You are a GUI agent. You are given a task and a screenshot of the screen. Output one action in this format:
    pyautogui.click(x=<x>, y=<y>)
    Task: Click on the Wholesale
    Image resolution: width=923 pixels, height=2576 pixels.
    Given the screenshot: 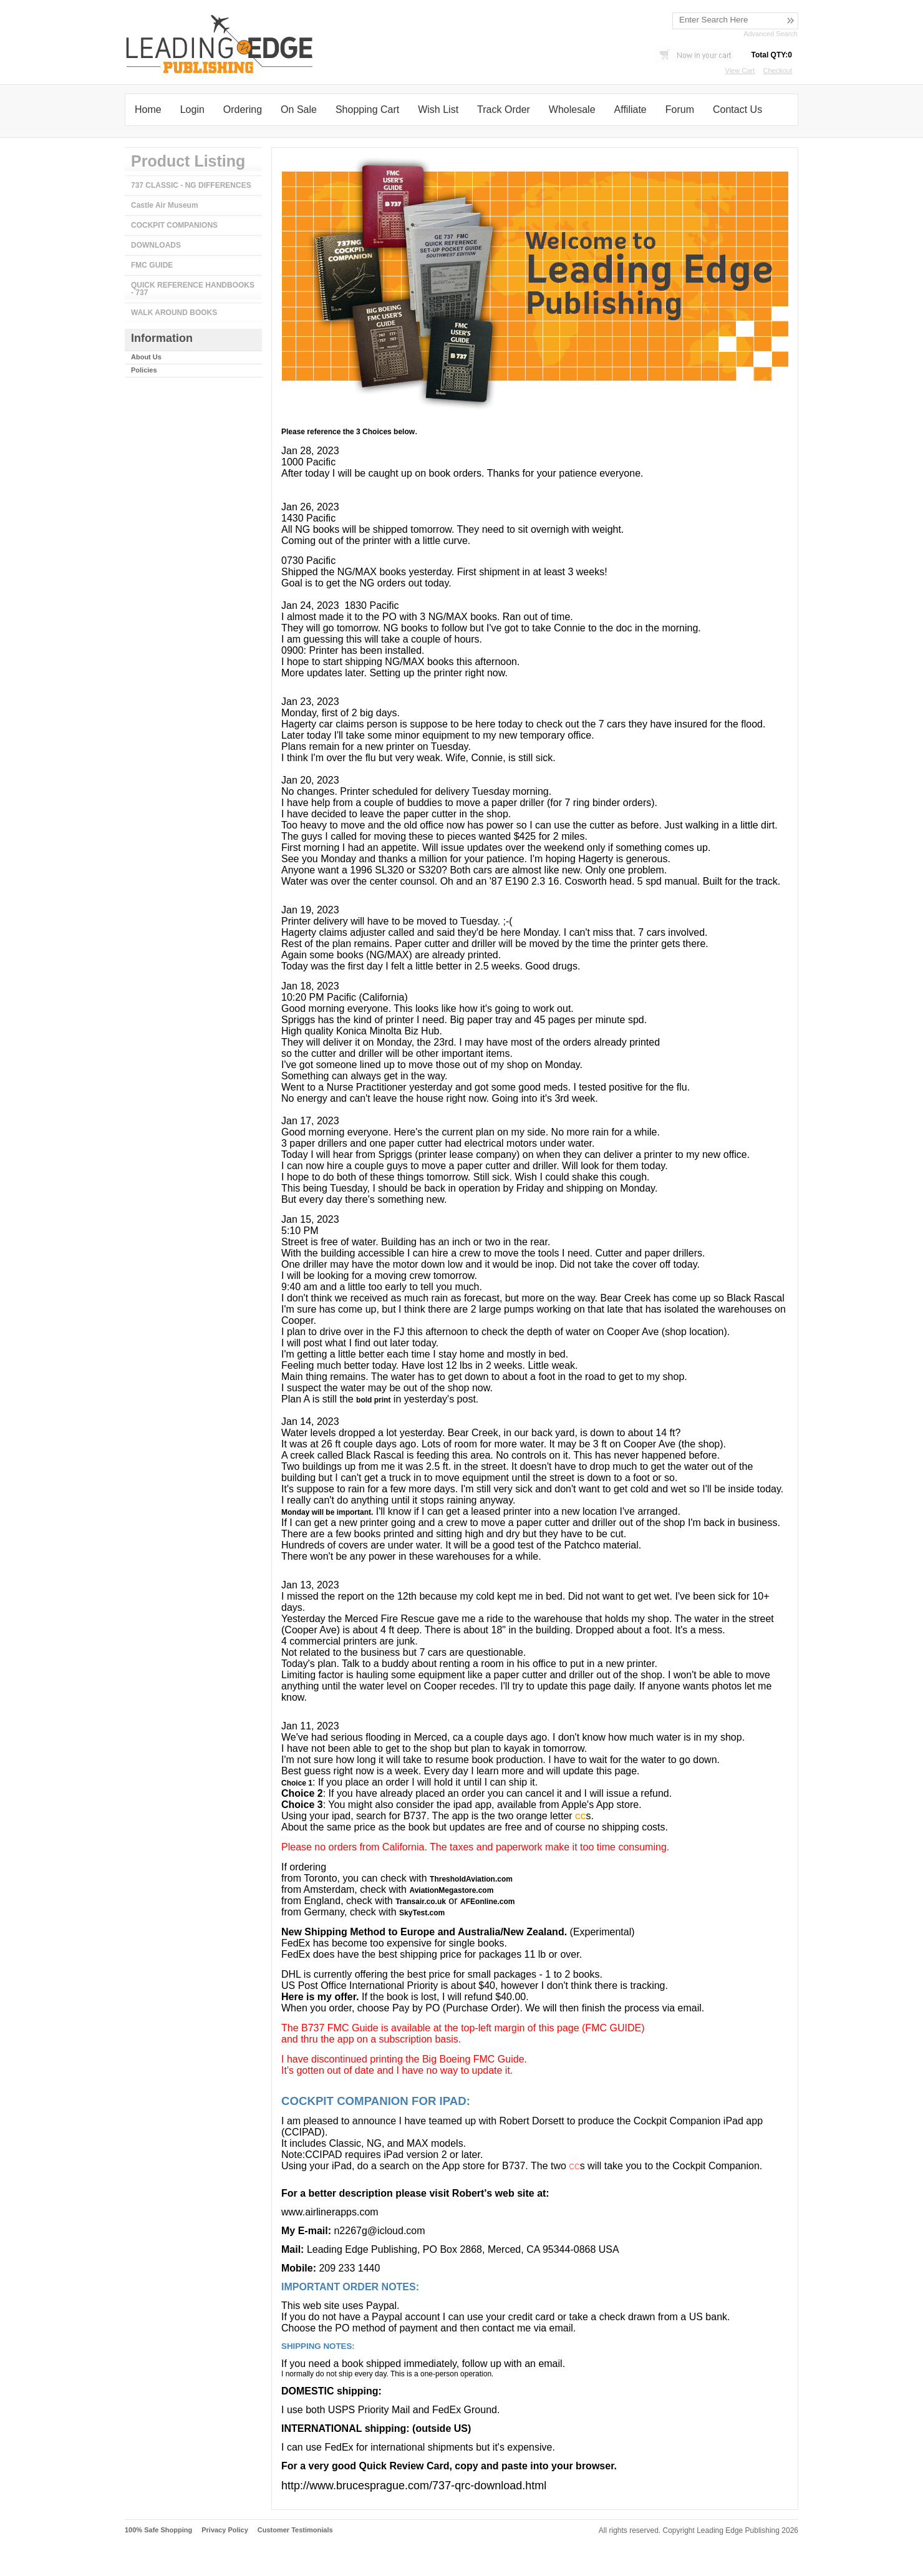 What is the action you would take?
    pyautogui.click(x=572, y=109)
    